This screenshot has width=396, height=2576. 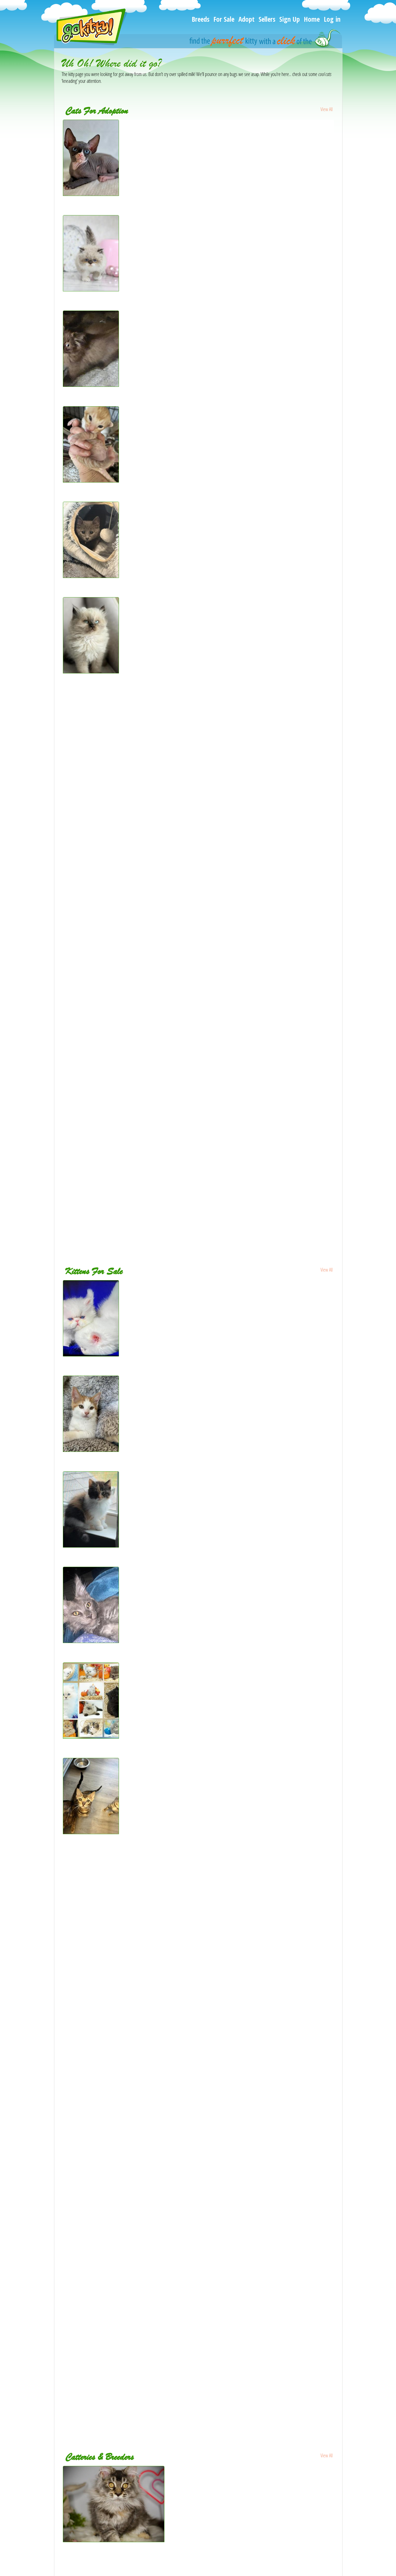 What do you see at coordinates (101, 796) in the screenshot?
I see `[Polly - Domestic Kitten For Adoption - FL, US]` at bounding box center [101, 796].